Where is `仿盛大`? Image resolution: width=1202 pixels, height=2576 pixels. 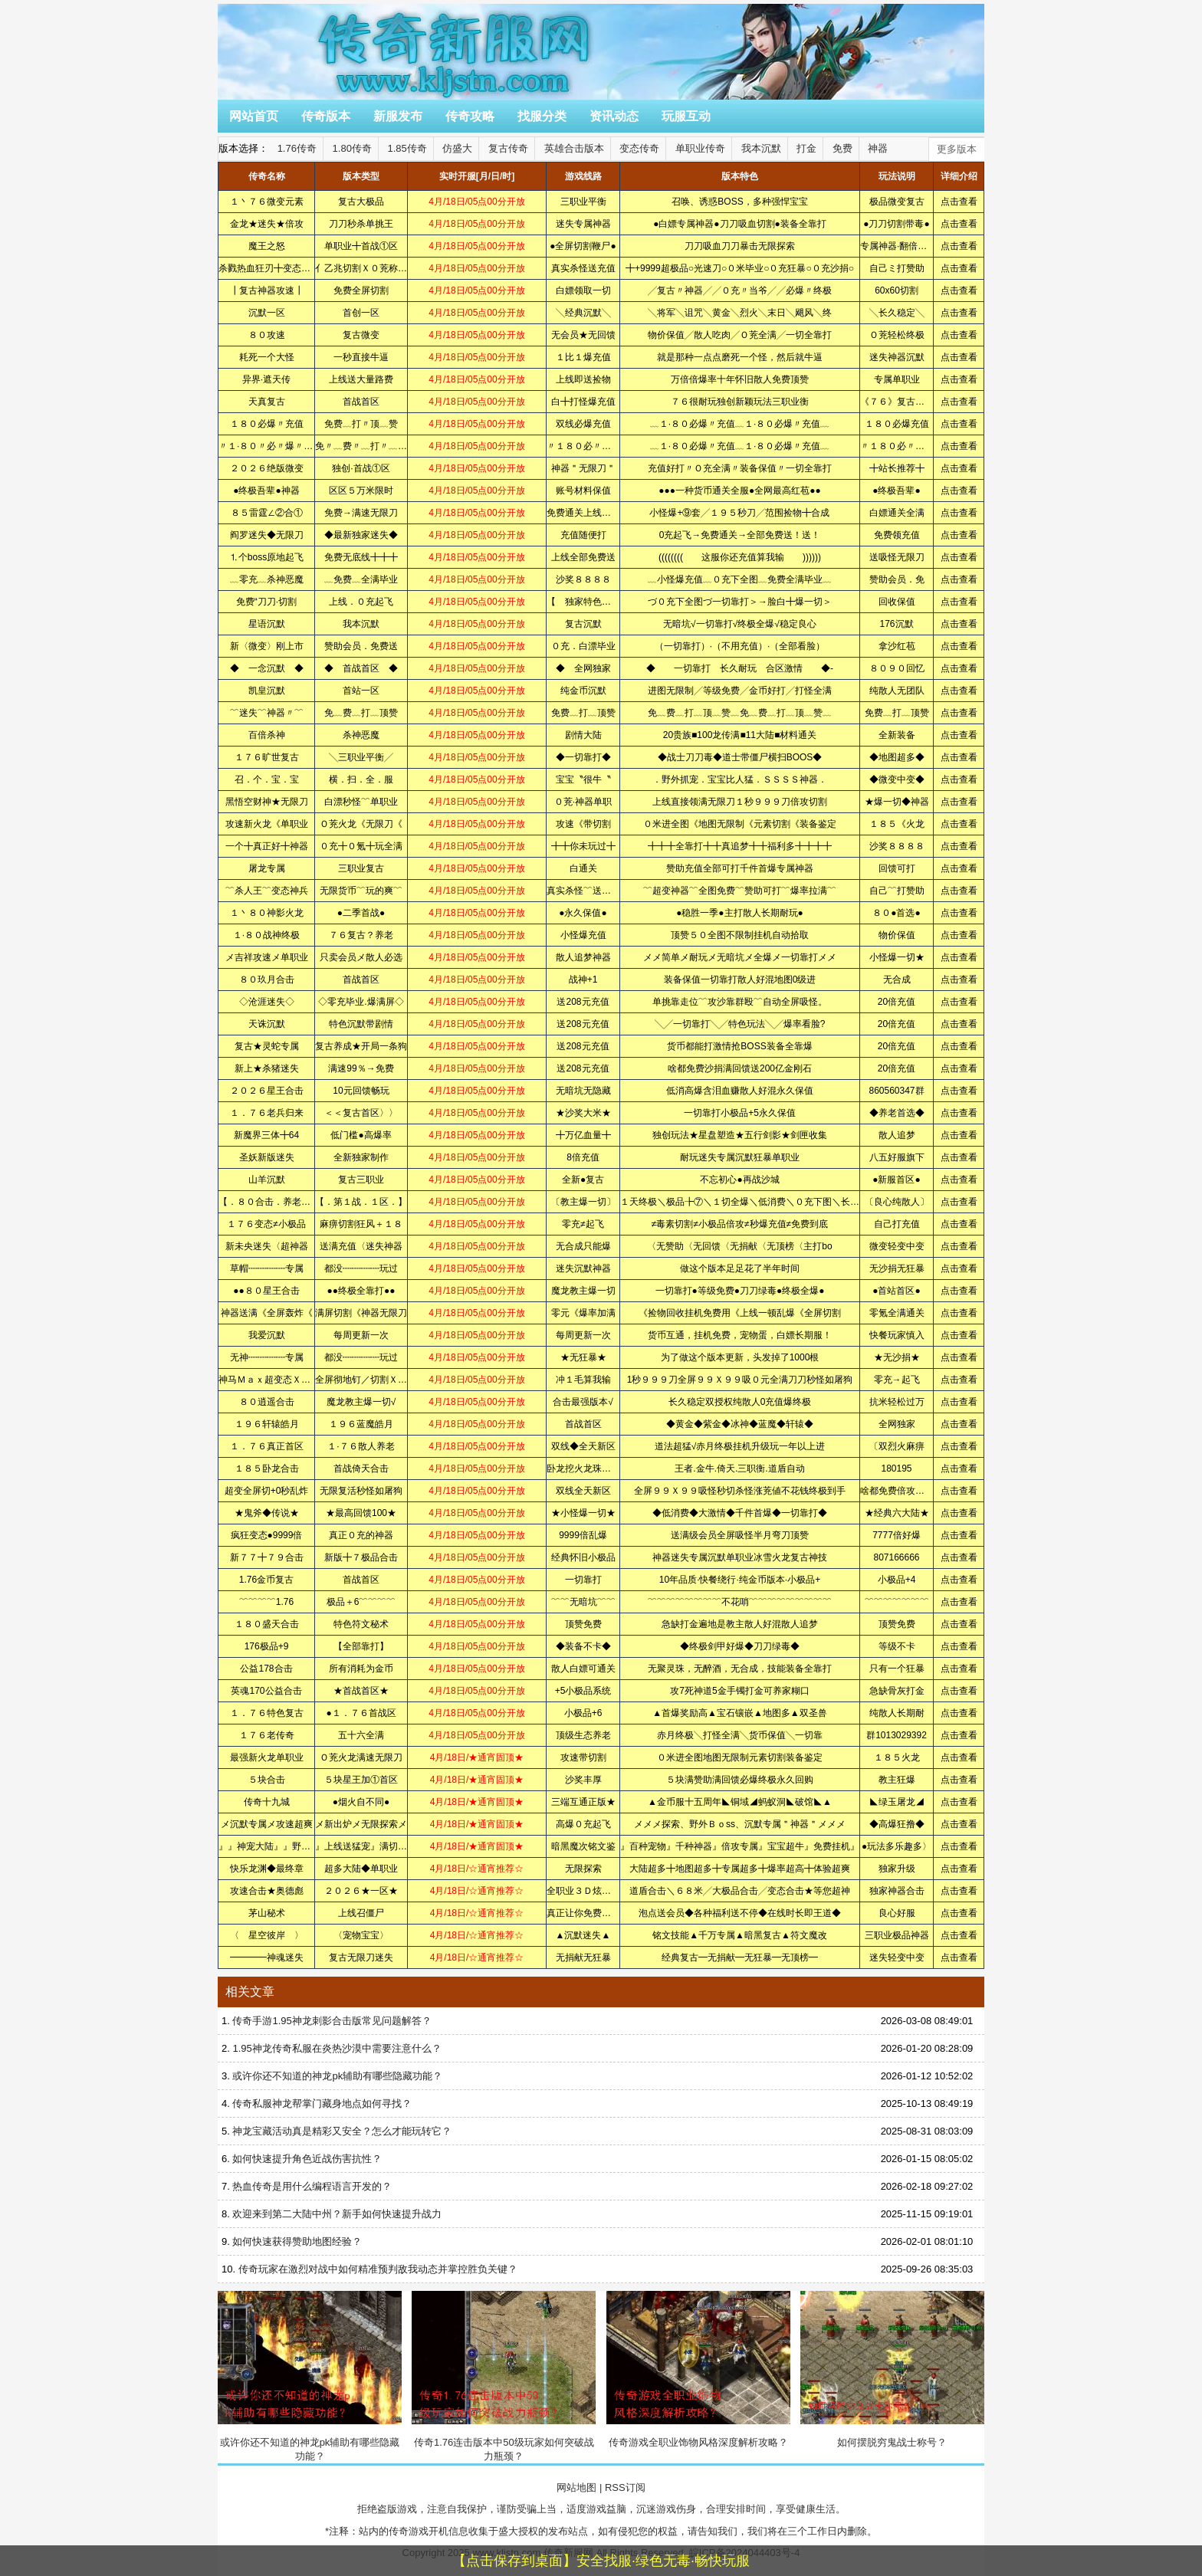 仿盛大 is located at coordinates (457, 148).